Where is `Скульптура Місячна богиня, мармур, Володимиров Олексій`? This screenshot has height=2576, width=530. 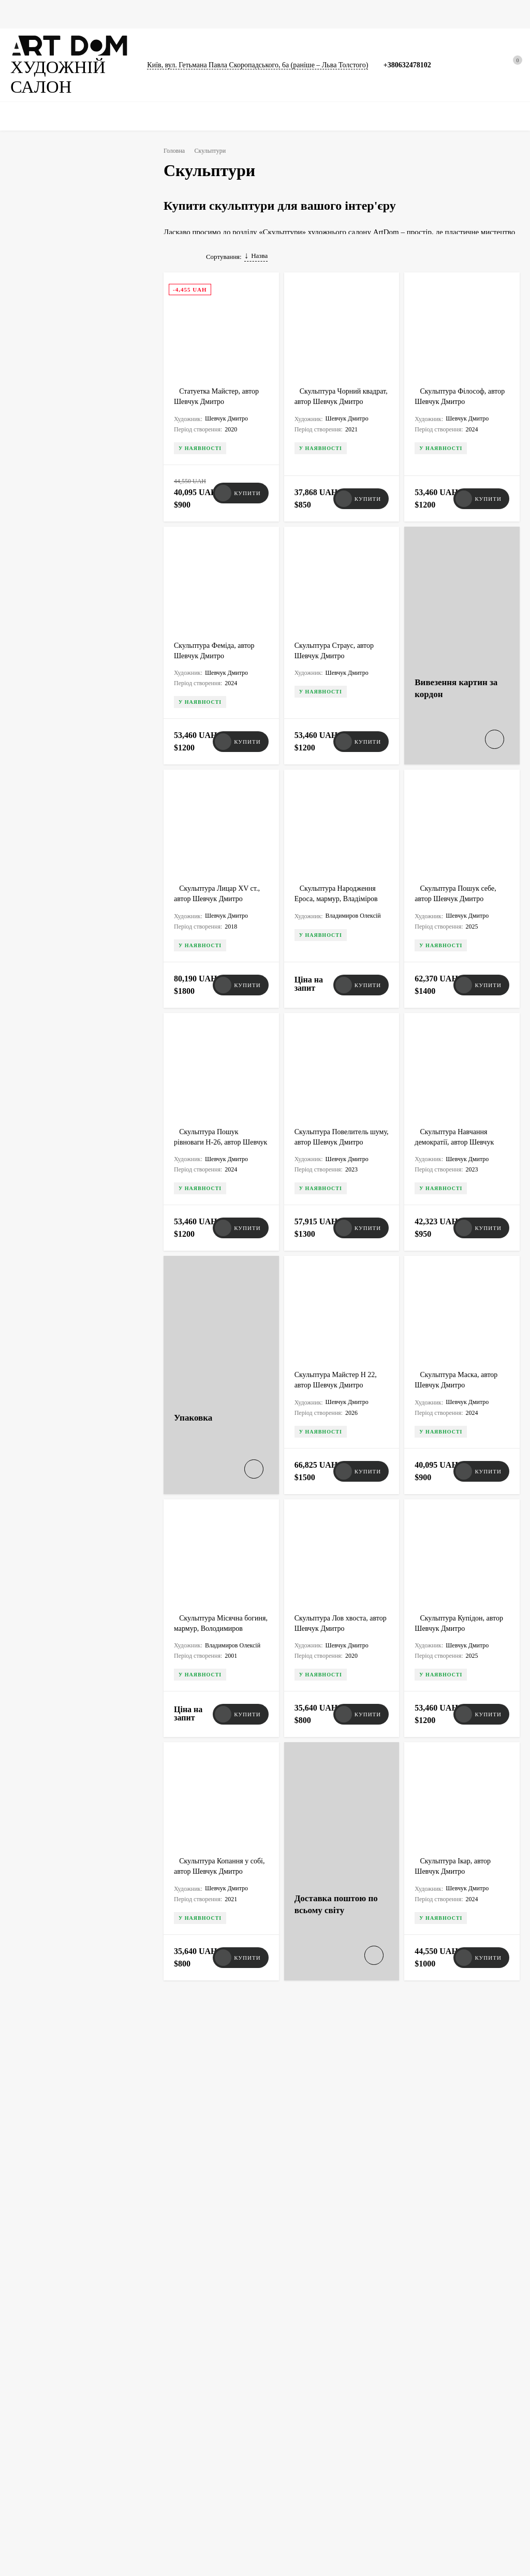 Скульптура Місячна богиня, мармур, Володимиров Олексій is located at coordinates (211, 1570).